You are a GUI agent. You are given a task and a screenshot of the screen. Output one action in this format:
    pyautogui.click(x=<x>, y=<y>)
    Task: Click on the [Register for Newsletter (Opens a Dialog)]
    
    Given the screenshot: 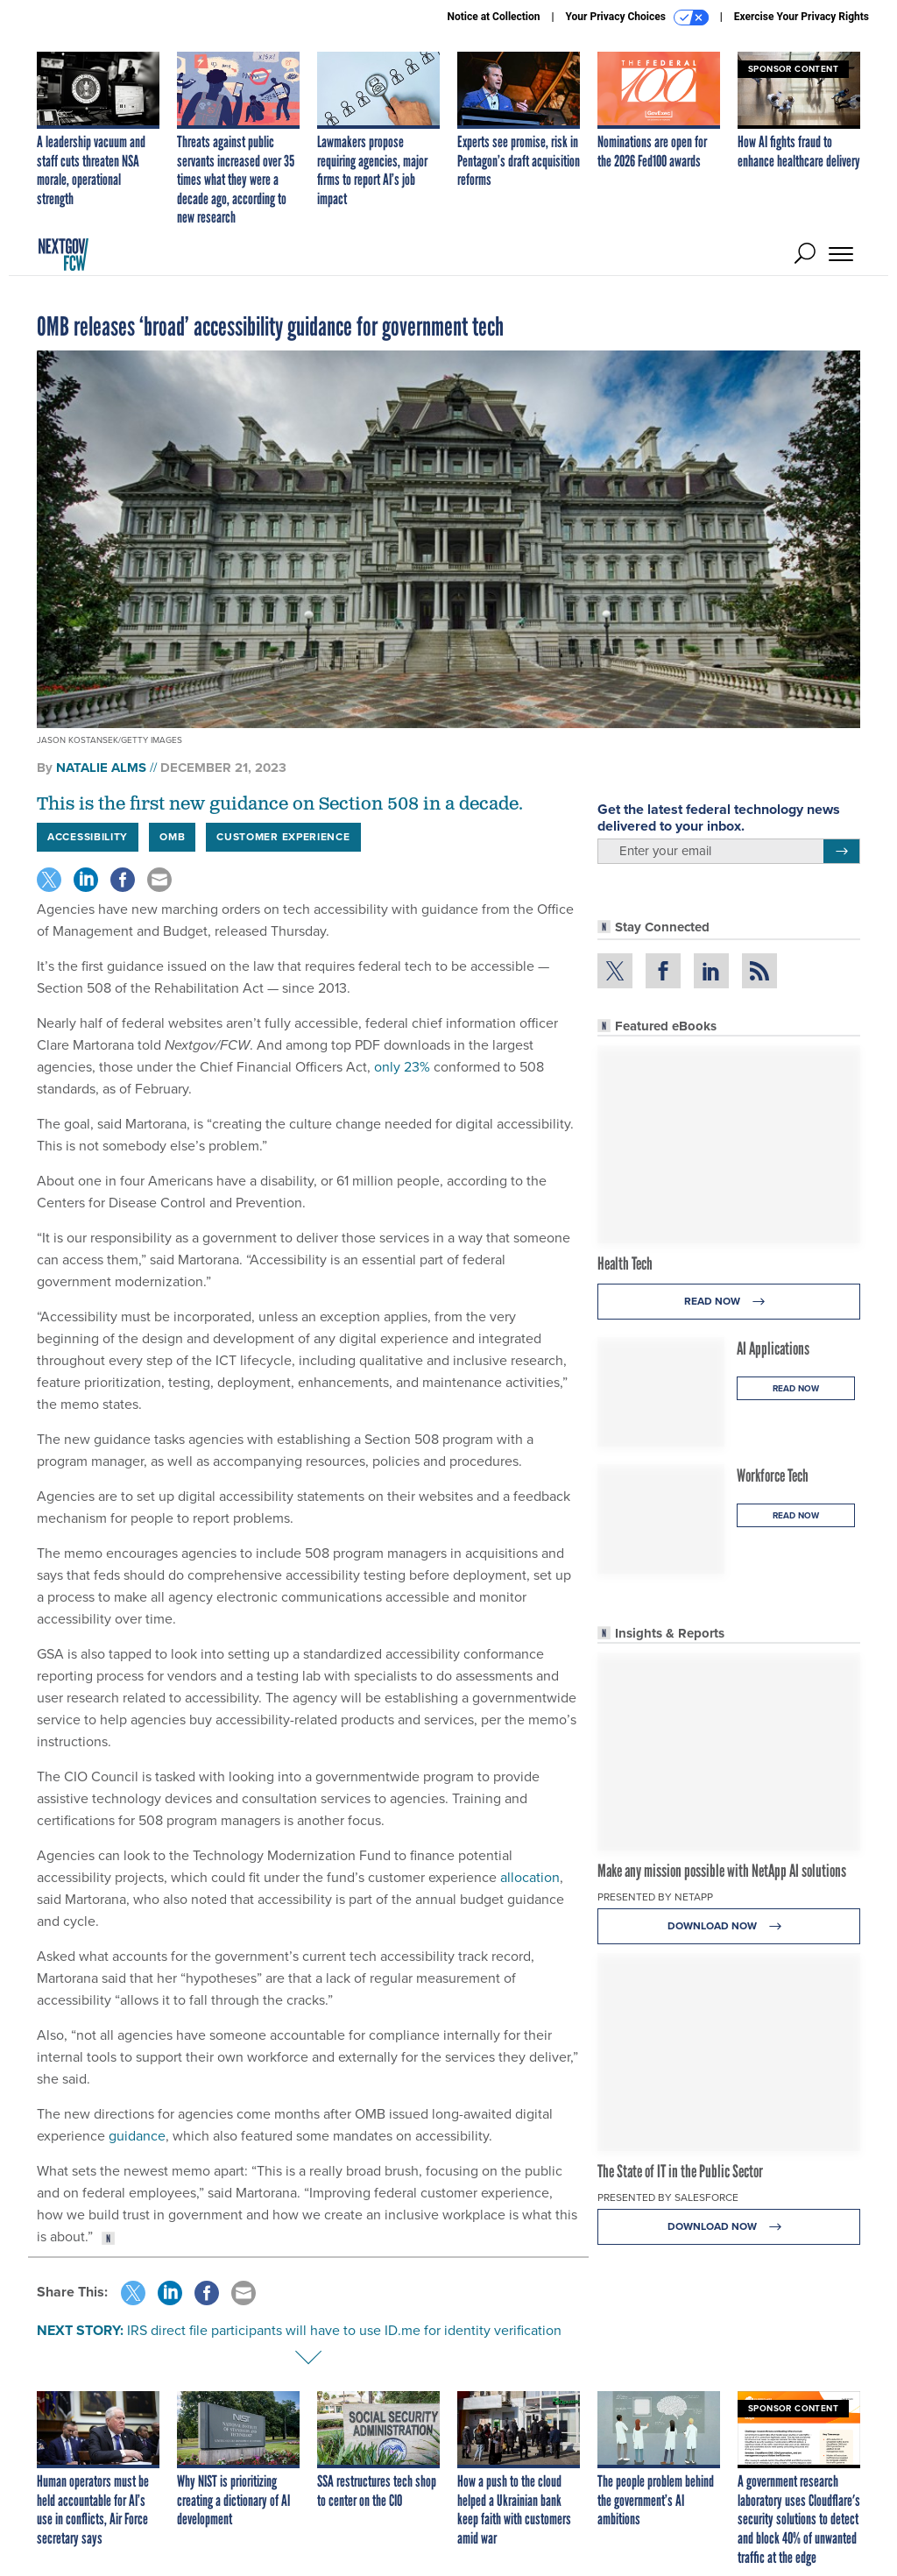 What is the action you would take?
    pyautogui.click(x=841, y=851)
    